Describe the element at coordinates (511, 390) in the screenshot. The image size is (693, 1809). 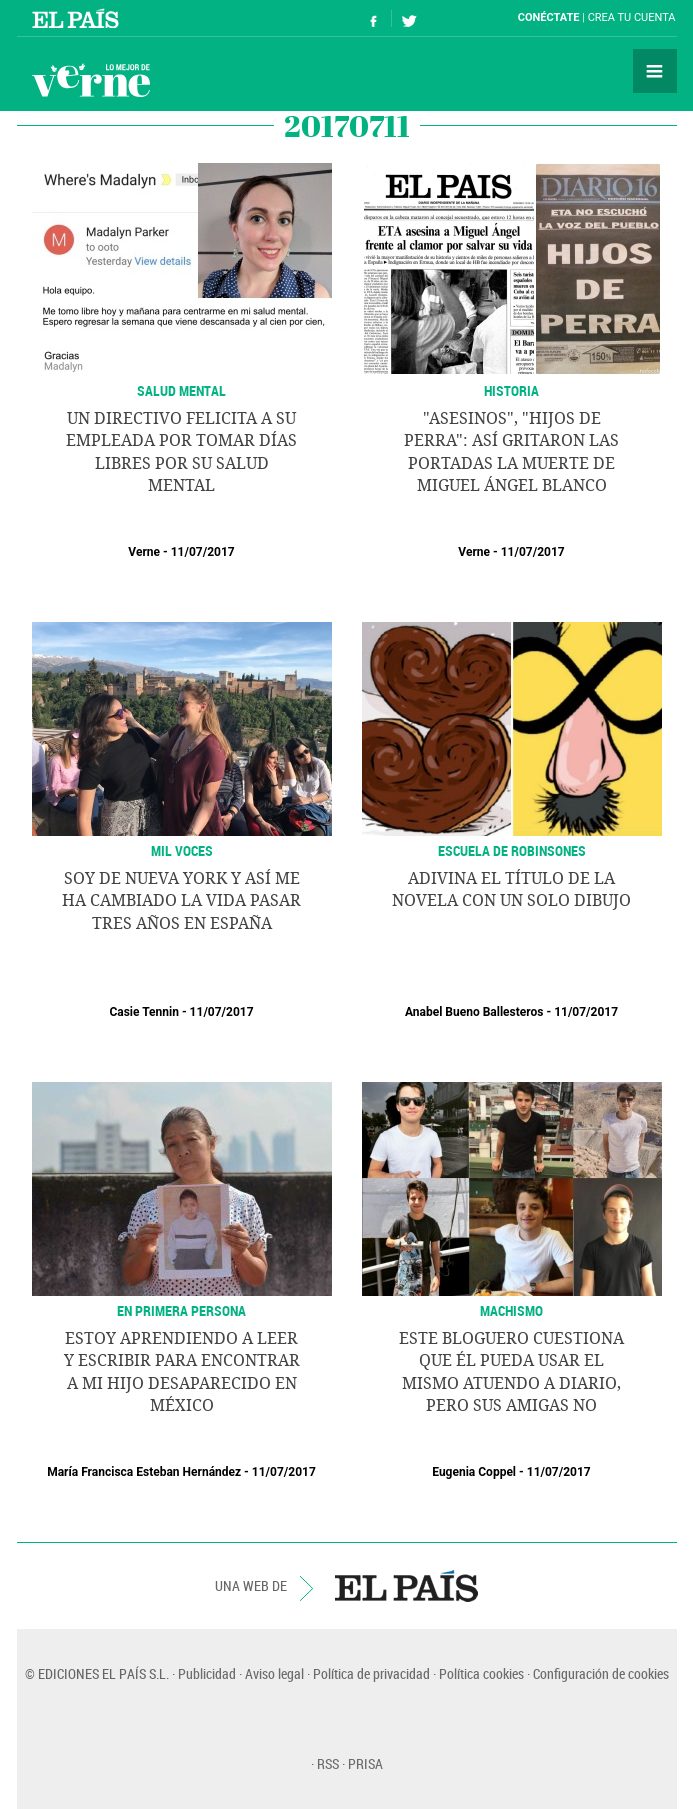
I see `Historia` at that location.